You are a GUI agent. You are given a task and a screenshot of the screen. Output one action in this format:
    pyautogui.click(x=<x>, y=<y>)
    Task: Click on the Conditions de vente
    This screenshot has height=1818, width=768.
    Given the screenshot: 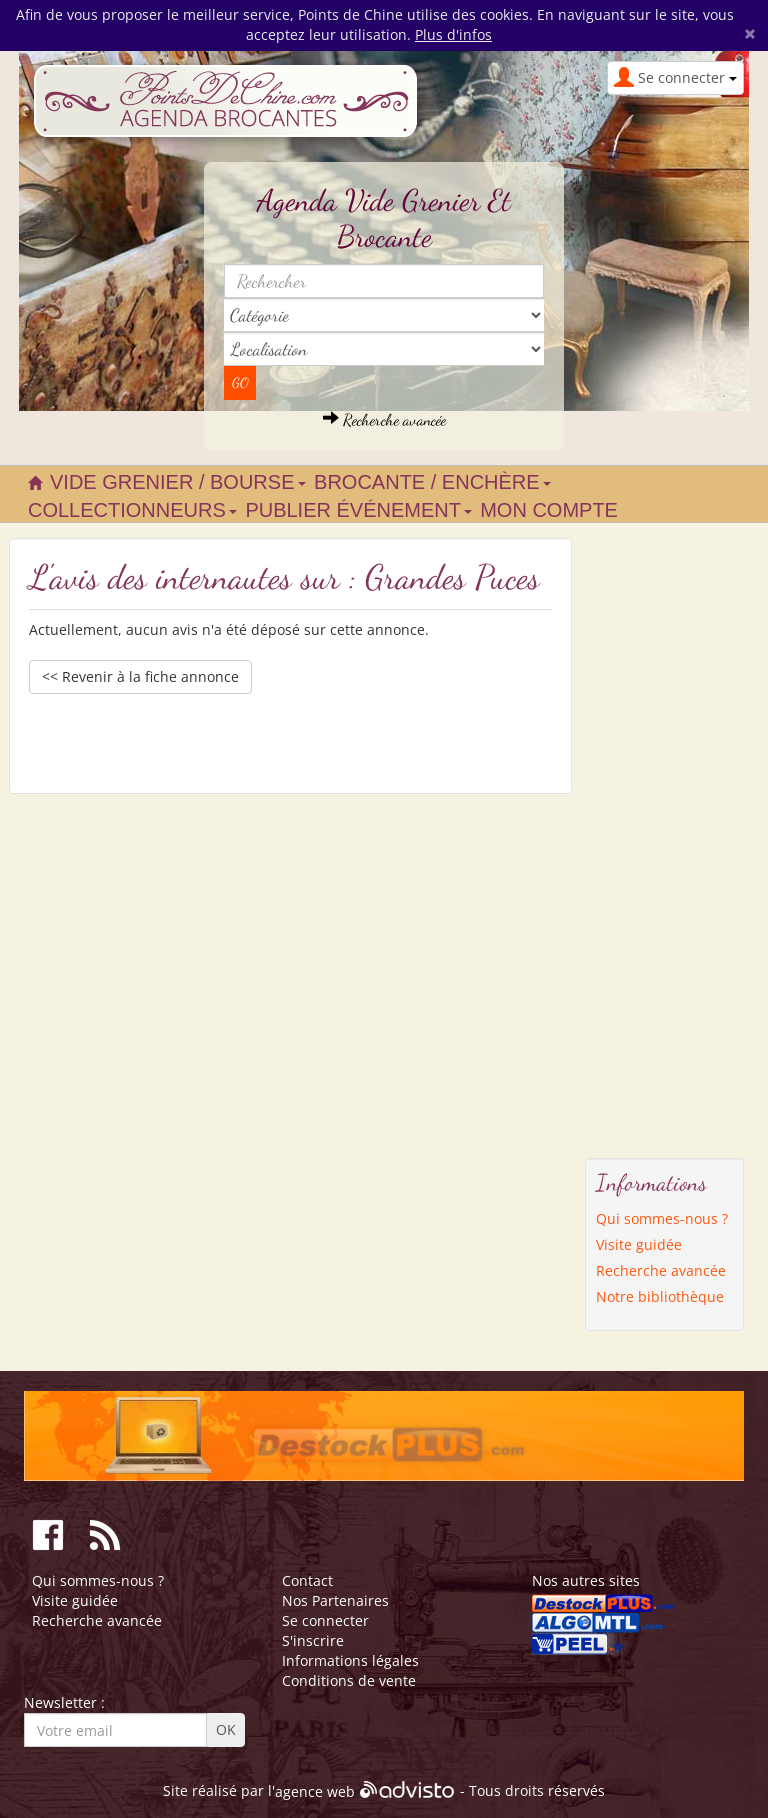 What is the action you would take?
    pyautogui.click(x=349, y=1680)
    